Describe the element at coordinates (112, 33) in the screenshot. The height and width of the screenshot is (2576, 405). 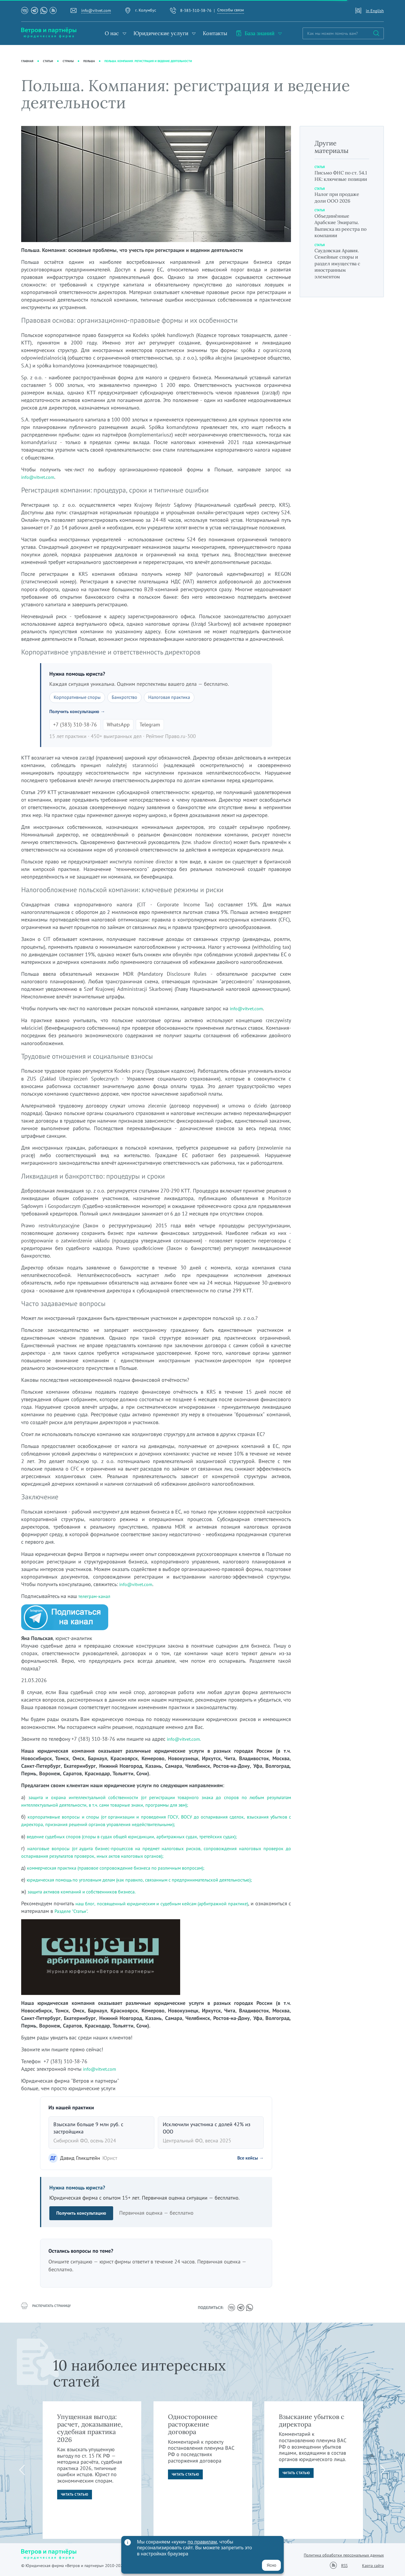
I see `О нас` at that location.